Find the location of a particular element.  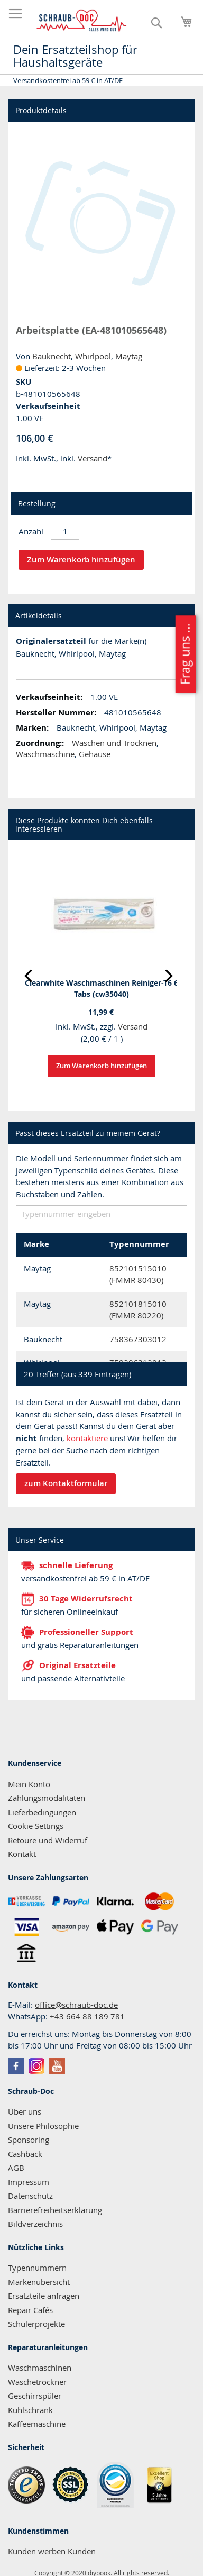

Bildverzeichnis is located at coordinates (35, 2223).